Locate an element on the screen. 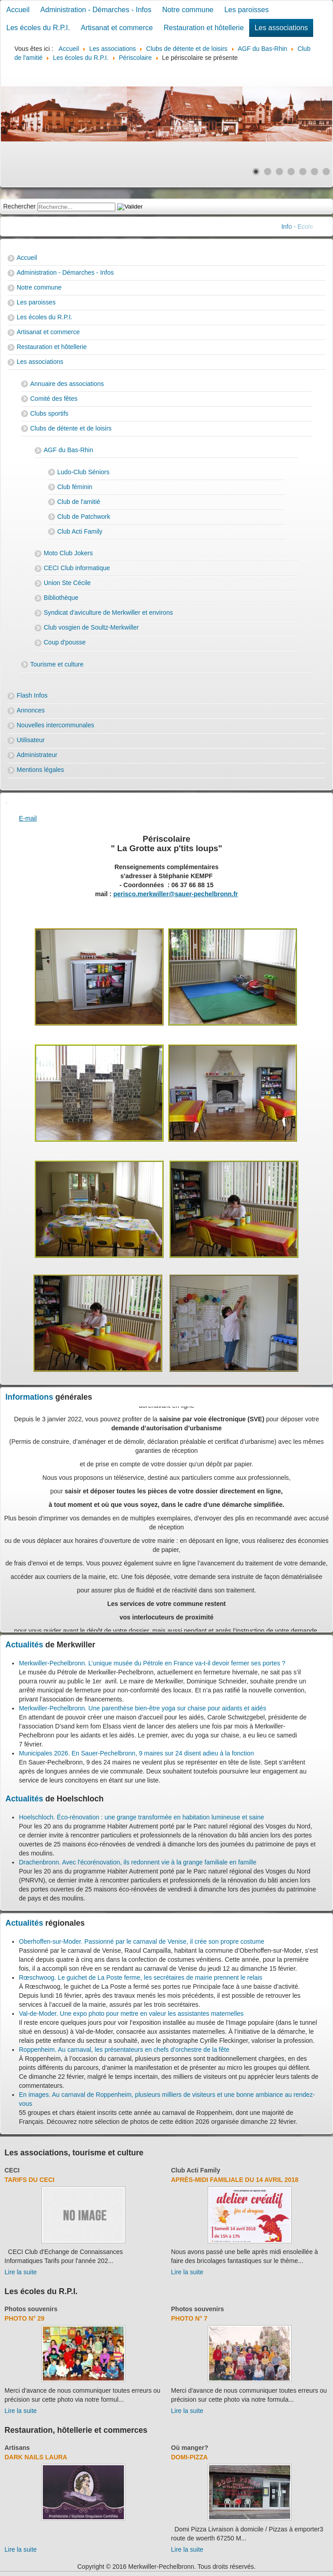  Oberhoffen-sur-Moder. Passionné par le carnaval de Venise, il crée son propre costume is located at coordinates (141, 1941).